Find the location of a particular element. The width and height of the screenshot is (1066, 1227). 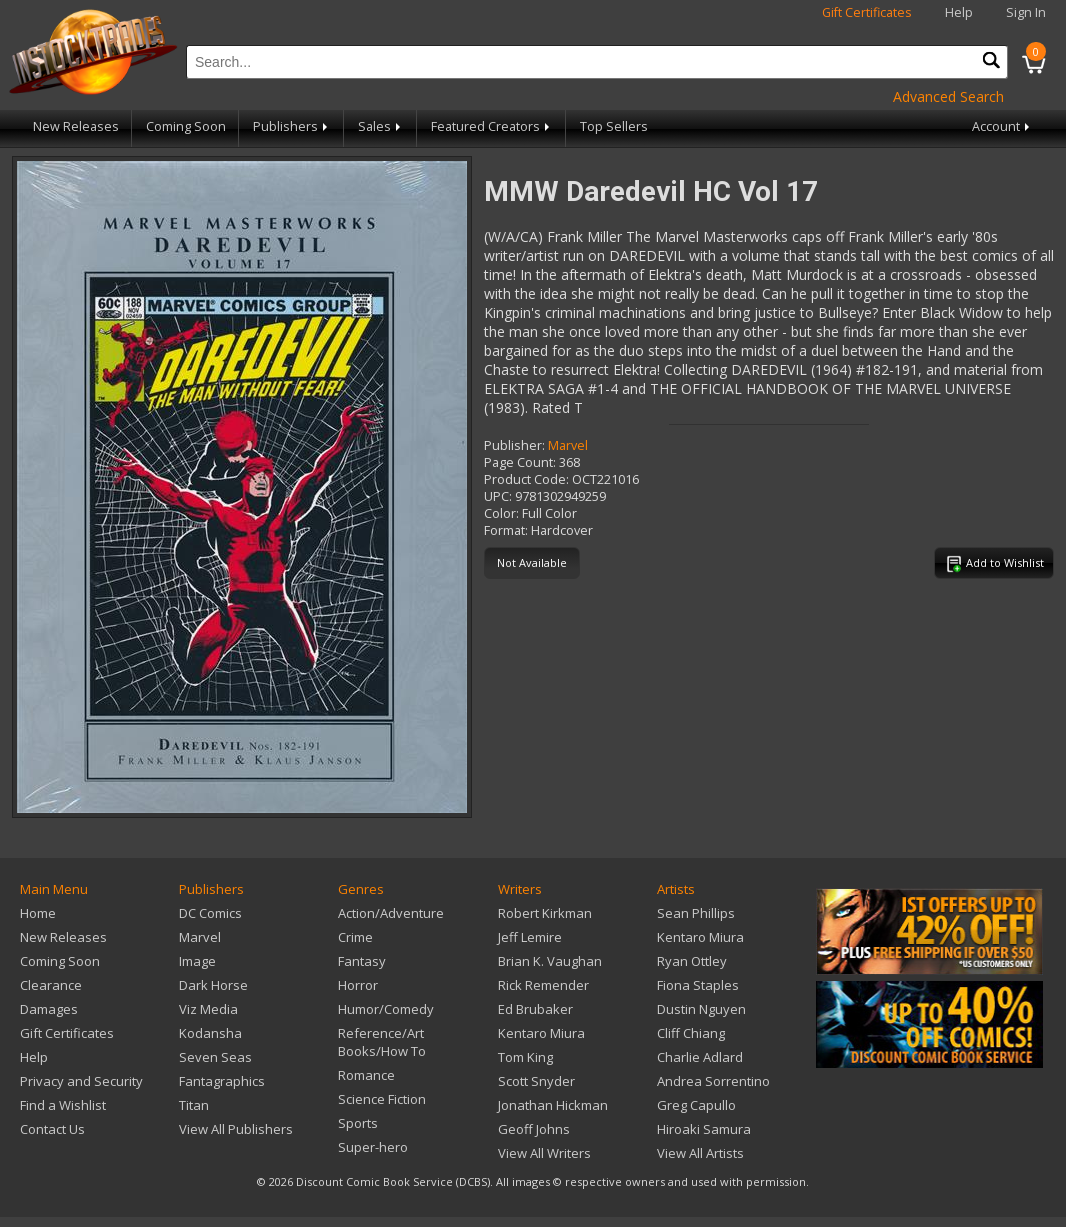

Sean Phillips is located at coordinates (696, 913).